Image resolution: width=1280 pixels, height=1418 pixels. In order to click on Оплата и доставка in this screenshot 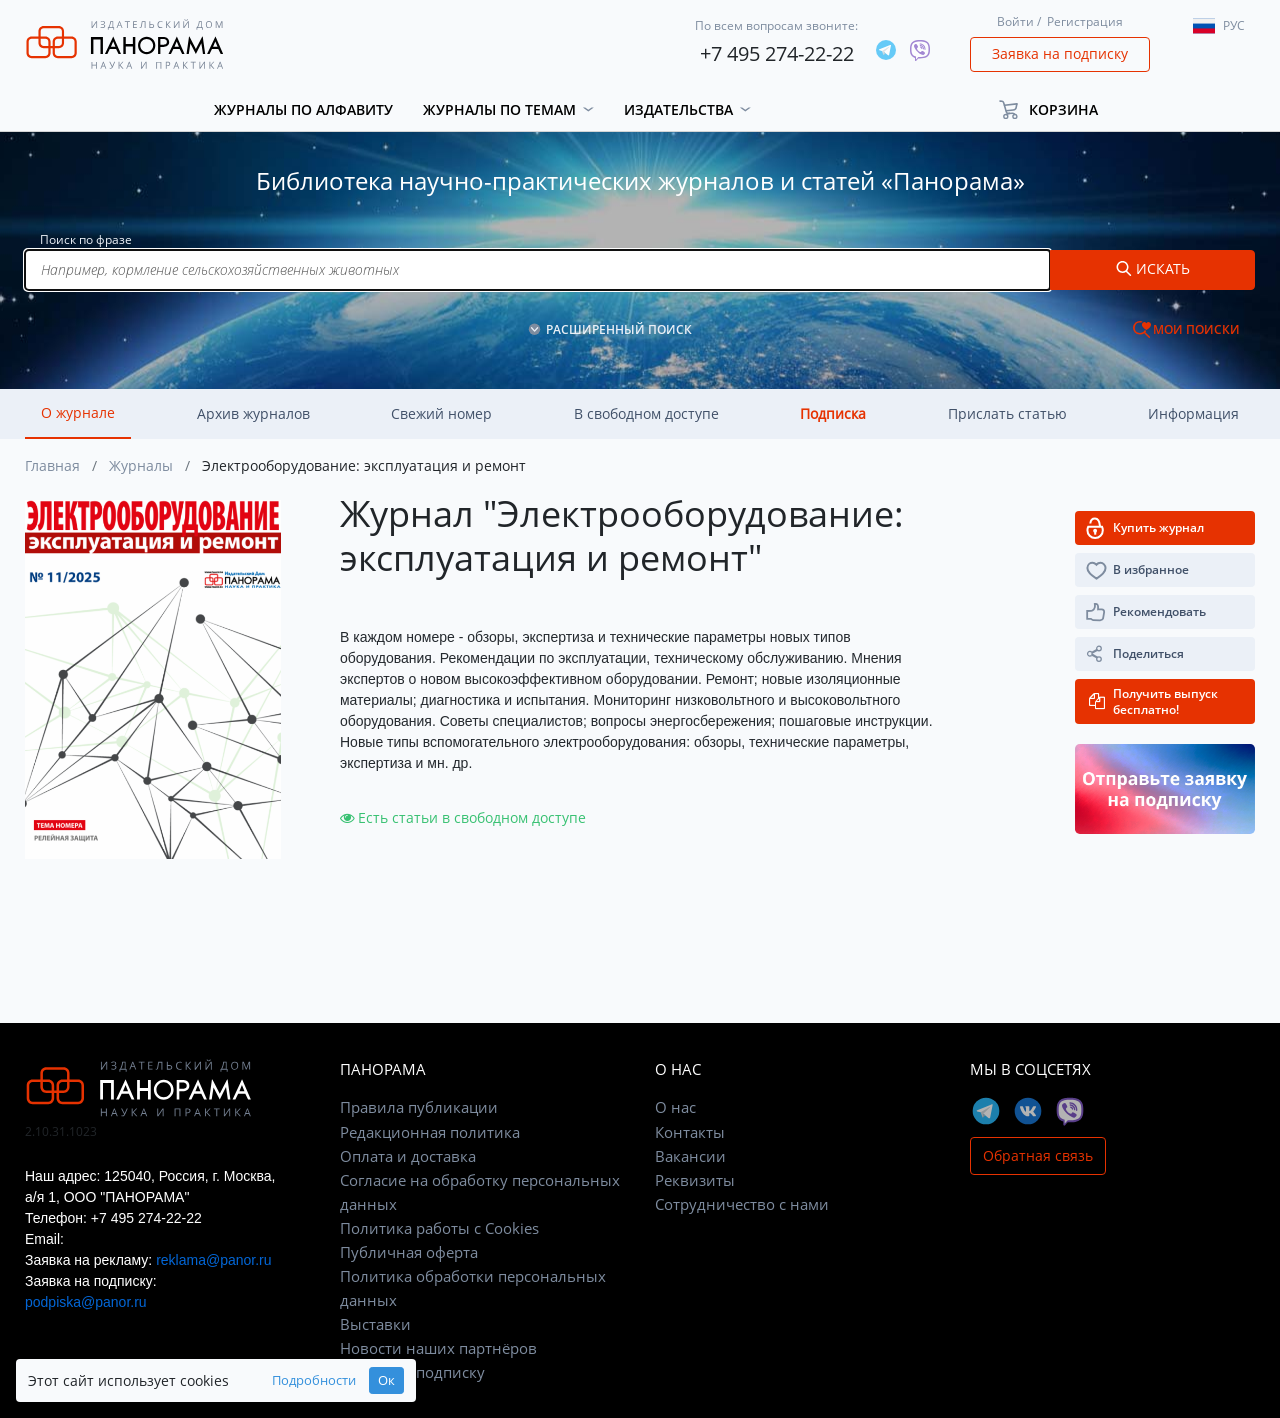, I will do `click(408, 1156)`.